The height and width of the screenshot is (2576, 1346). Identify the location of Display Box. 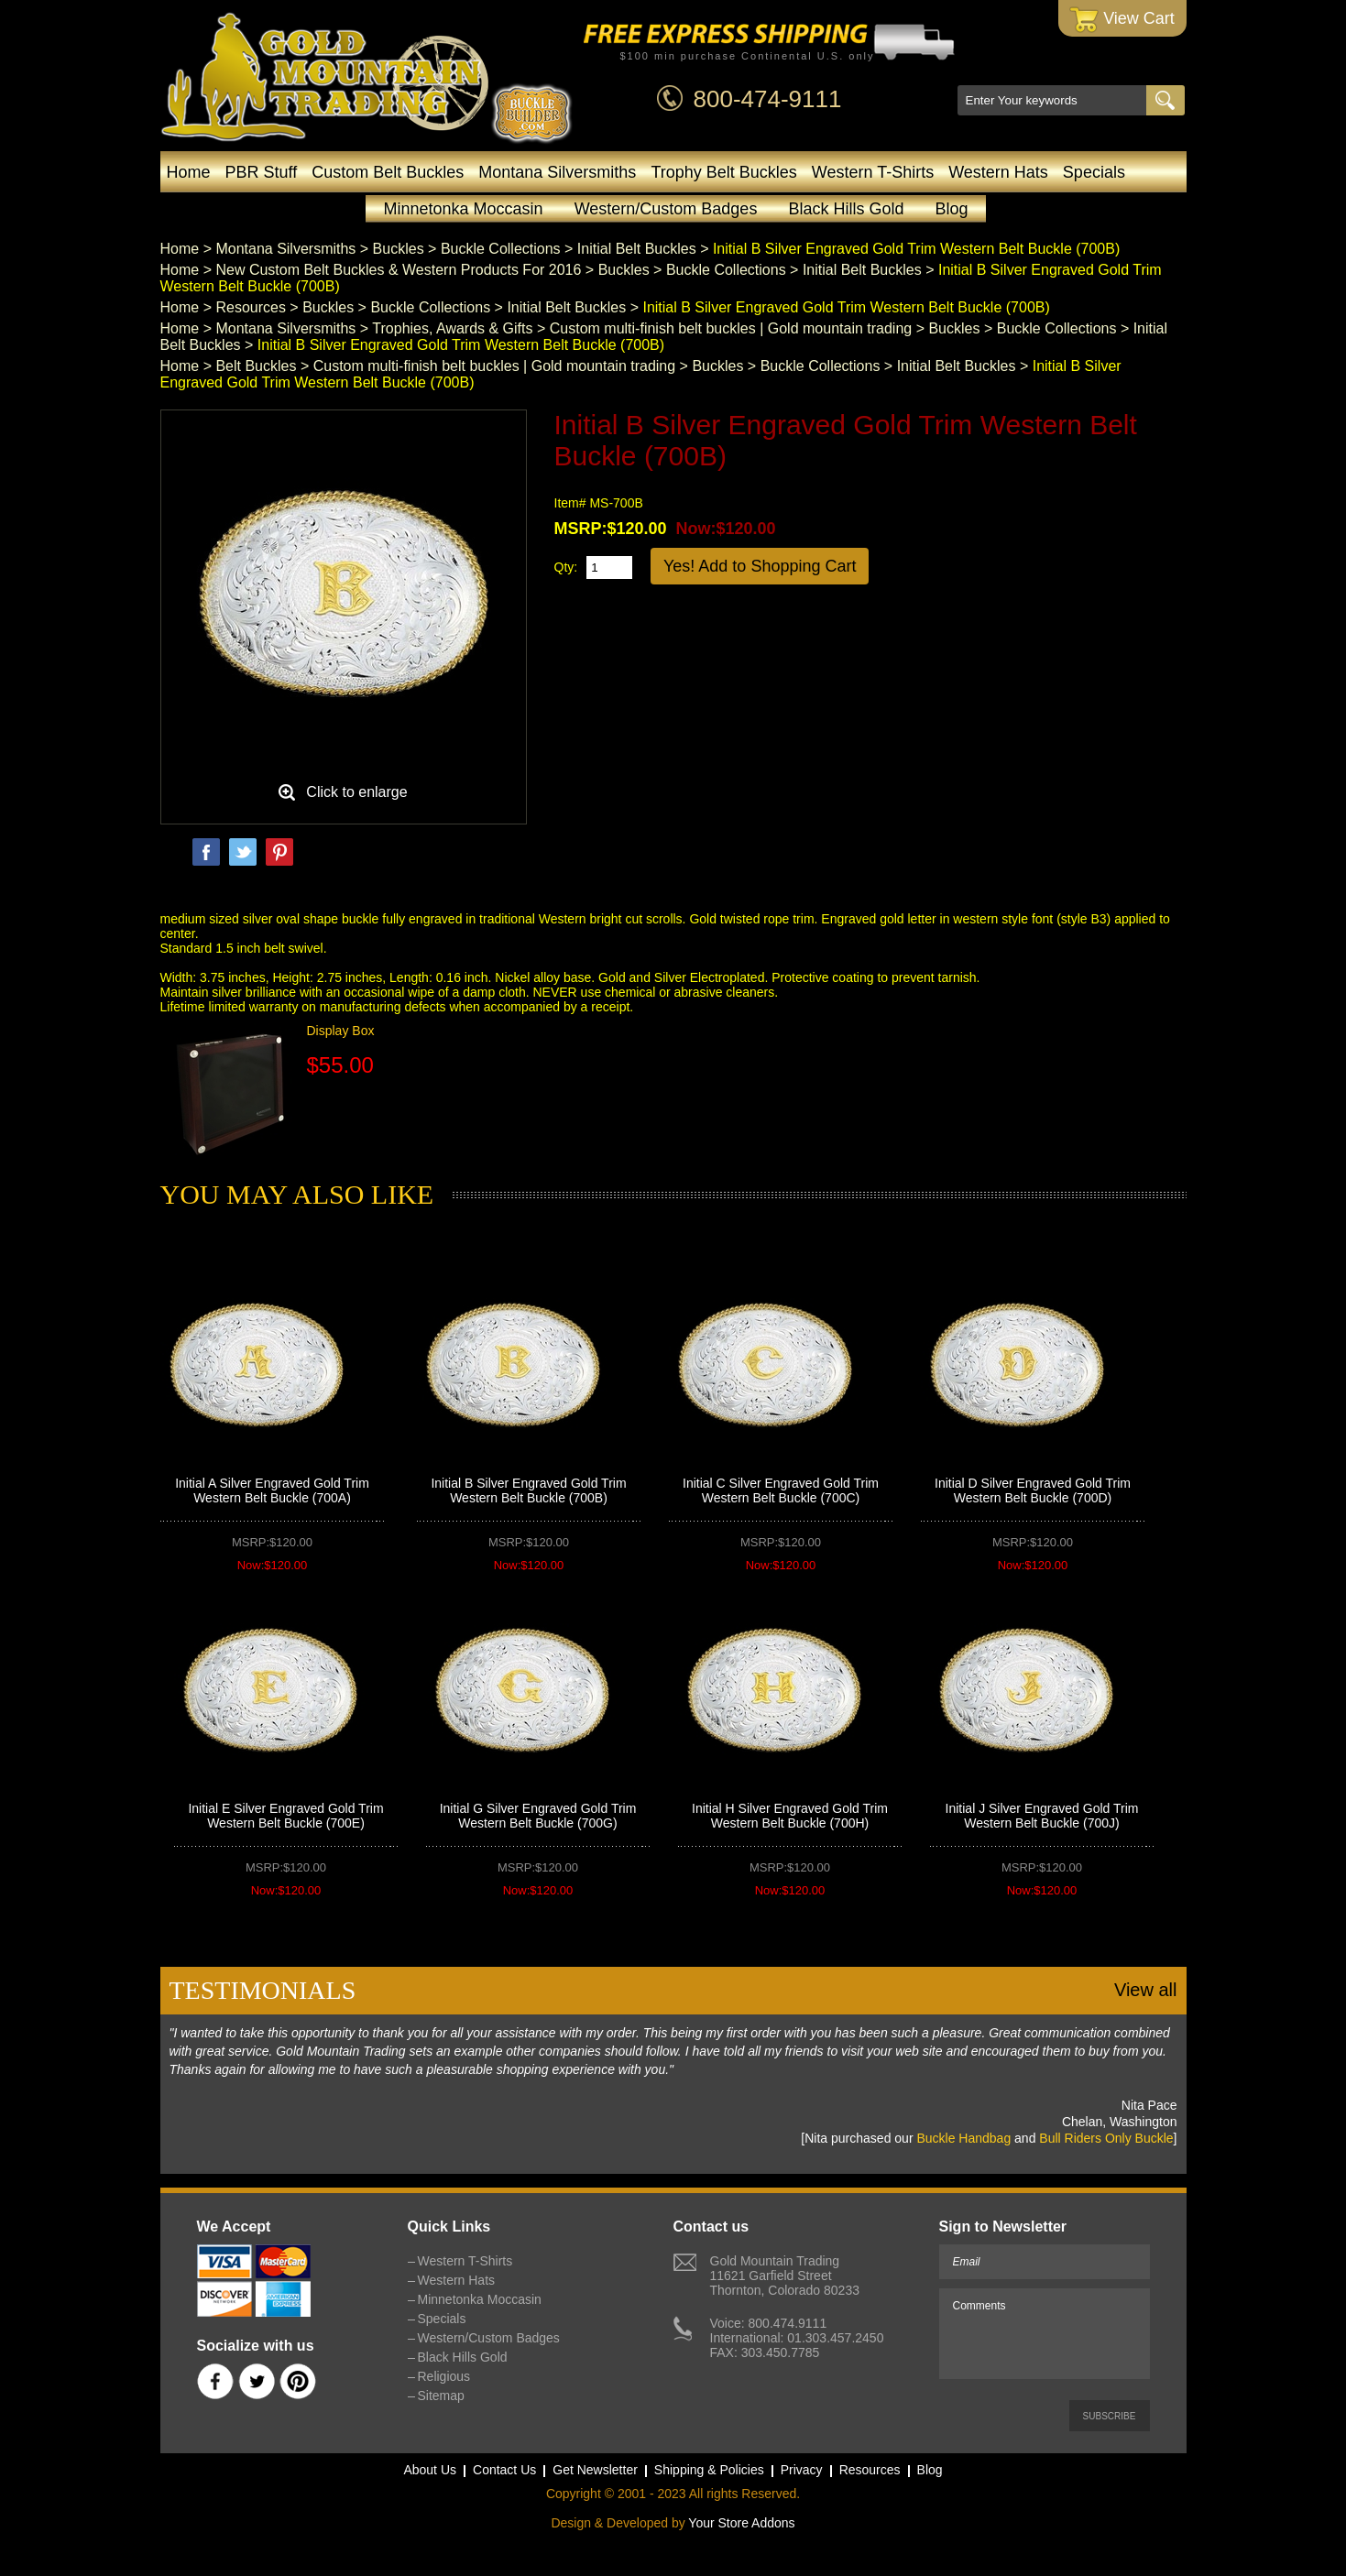
(341, 1030).